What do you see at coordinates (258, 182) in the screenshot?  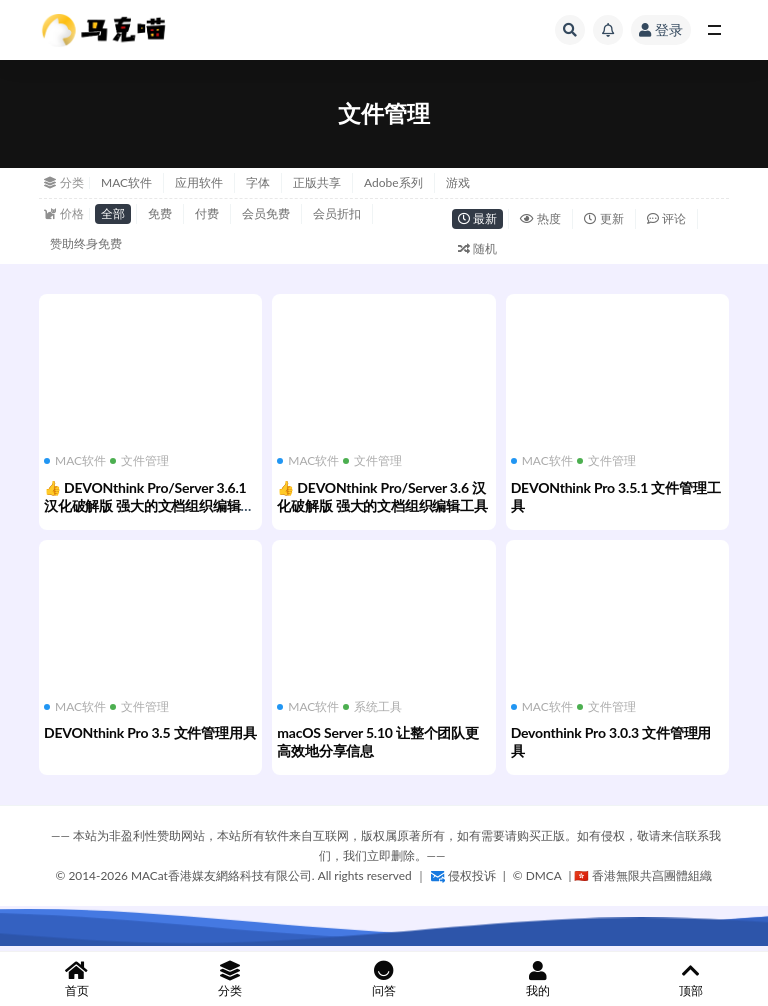 I see `字体` at bounding box center [258, 182].